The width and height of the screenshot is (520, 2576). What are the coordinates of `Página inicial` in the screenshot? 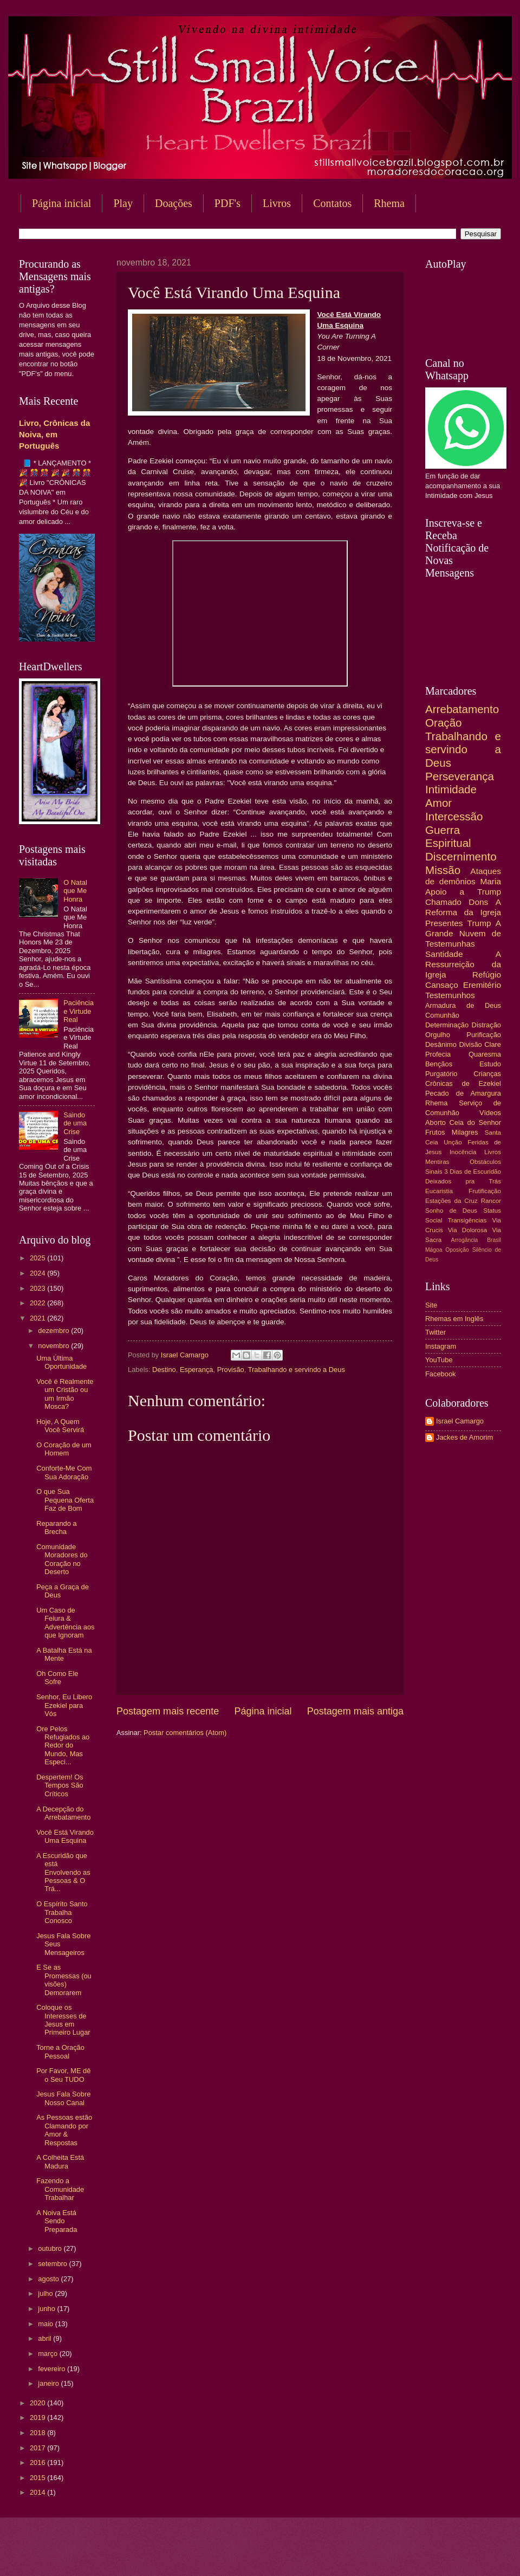 It's located at (61, 203).